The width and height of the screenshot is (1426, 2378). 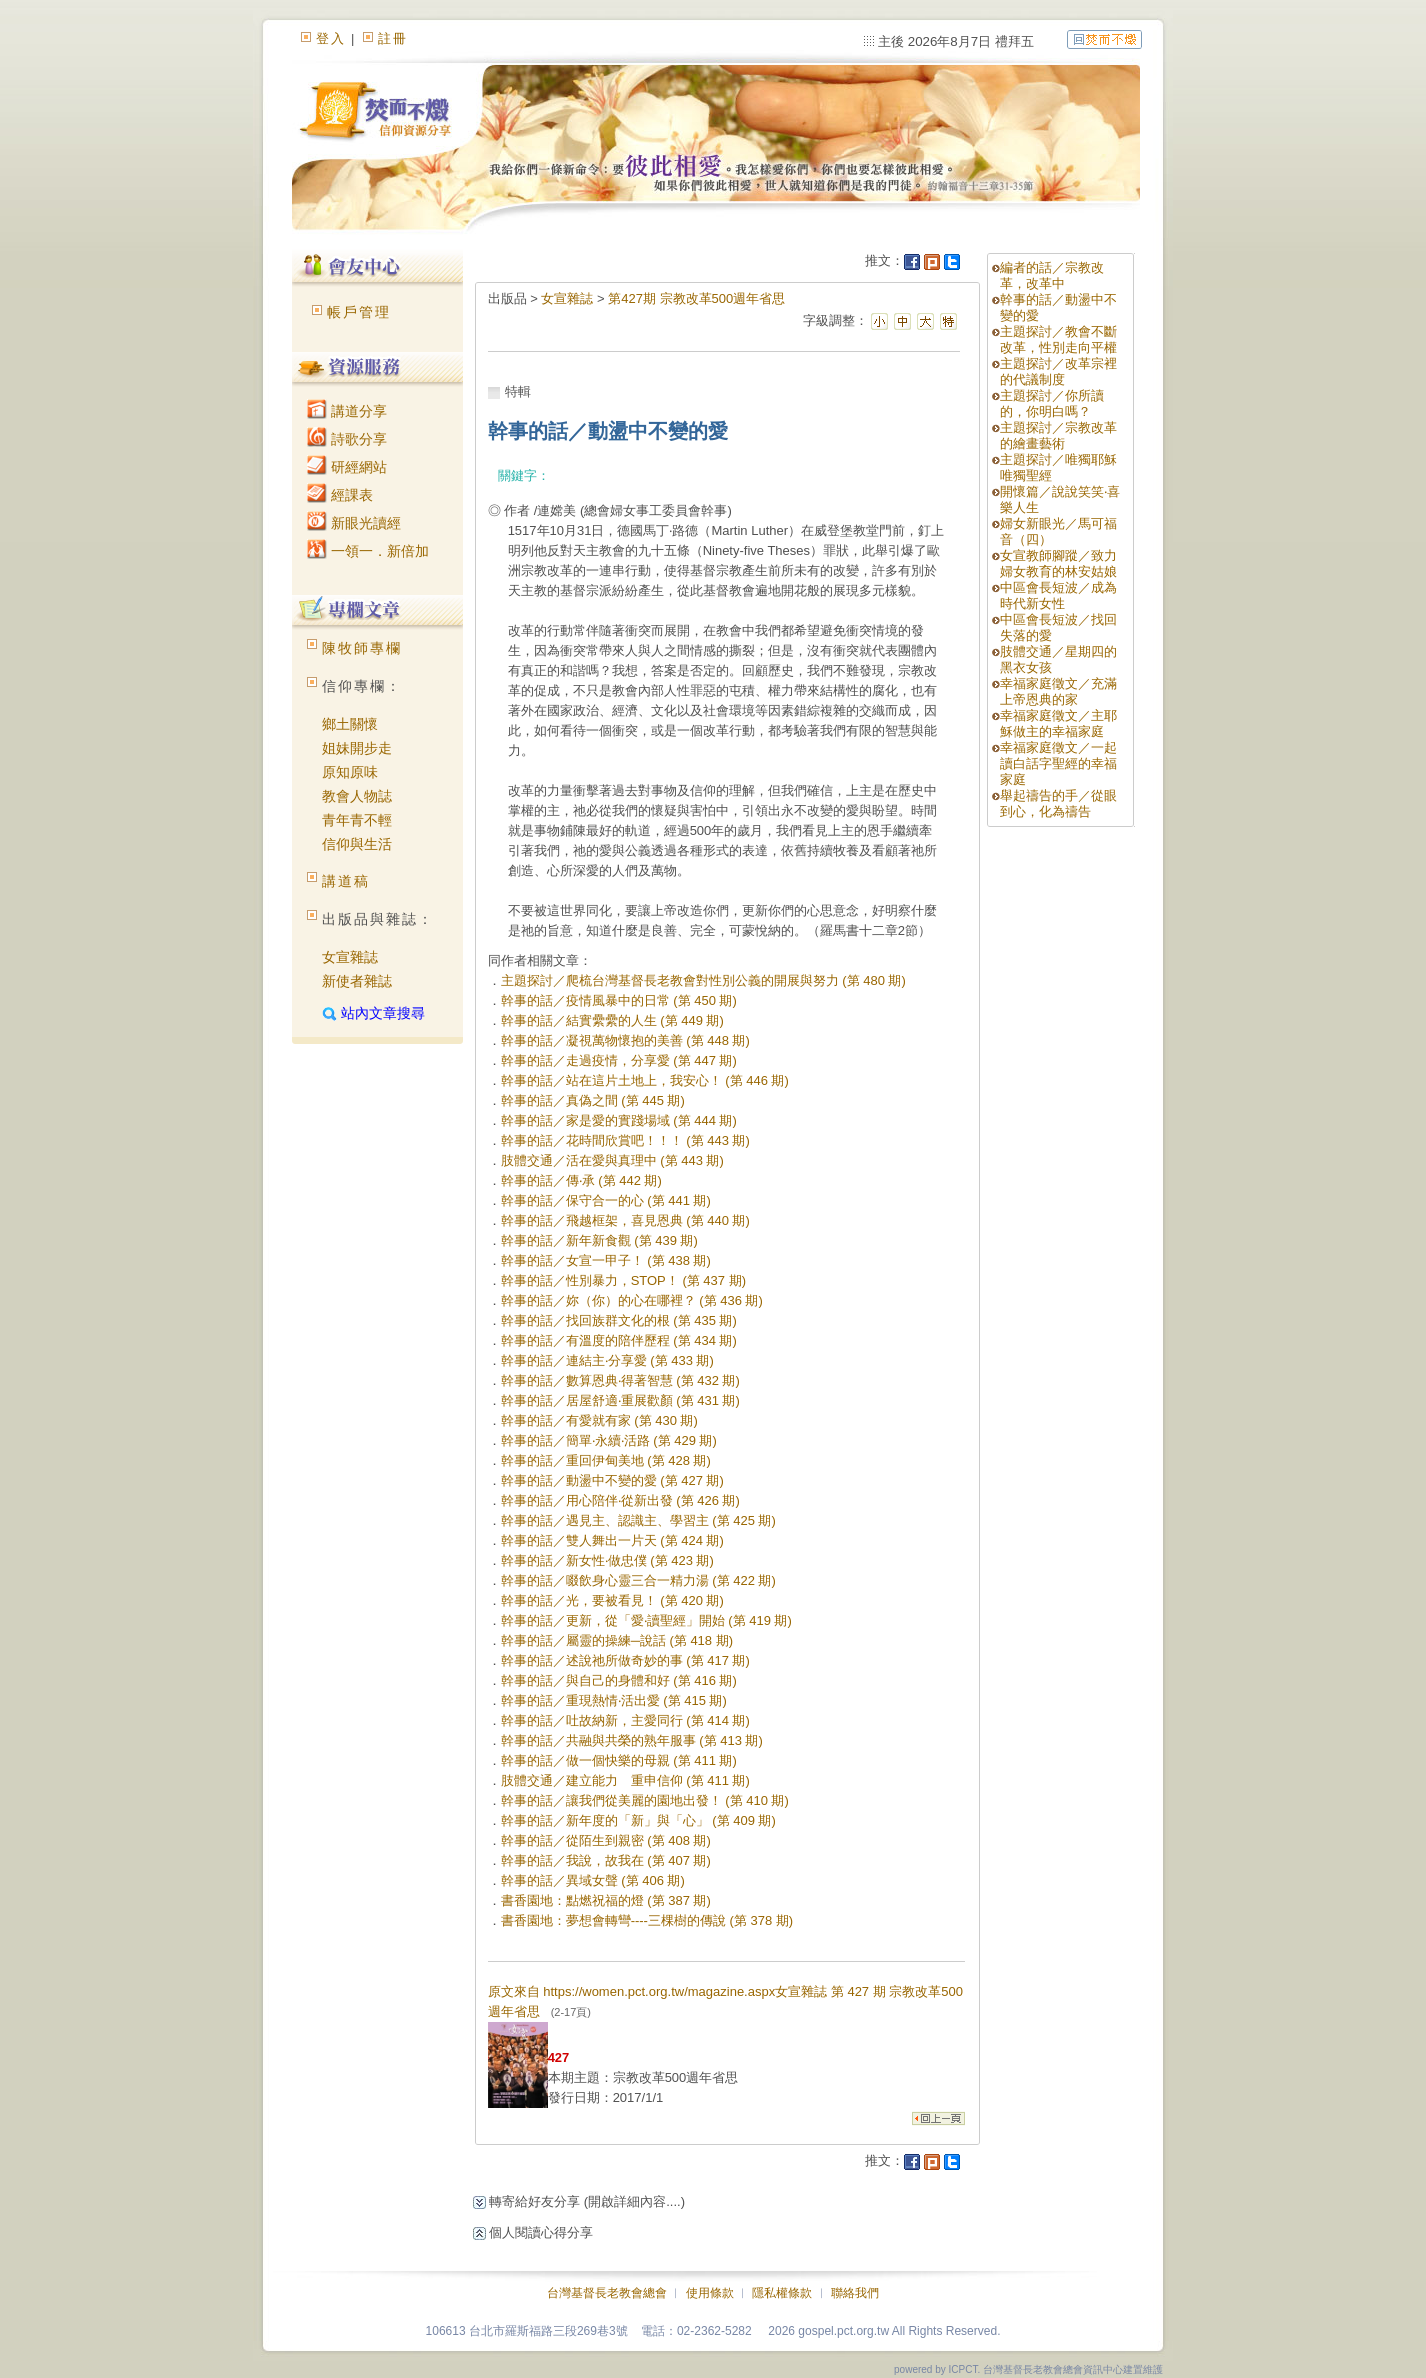 What do you see at coordinates (347, 411) in the screenshot?
I see `講道分享` at bounding box center [347, 411].